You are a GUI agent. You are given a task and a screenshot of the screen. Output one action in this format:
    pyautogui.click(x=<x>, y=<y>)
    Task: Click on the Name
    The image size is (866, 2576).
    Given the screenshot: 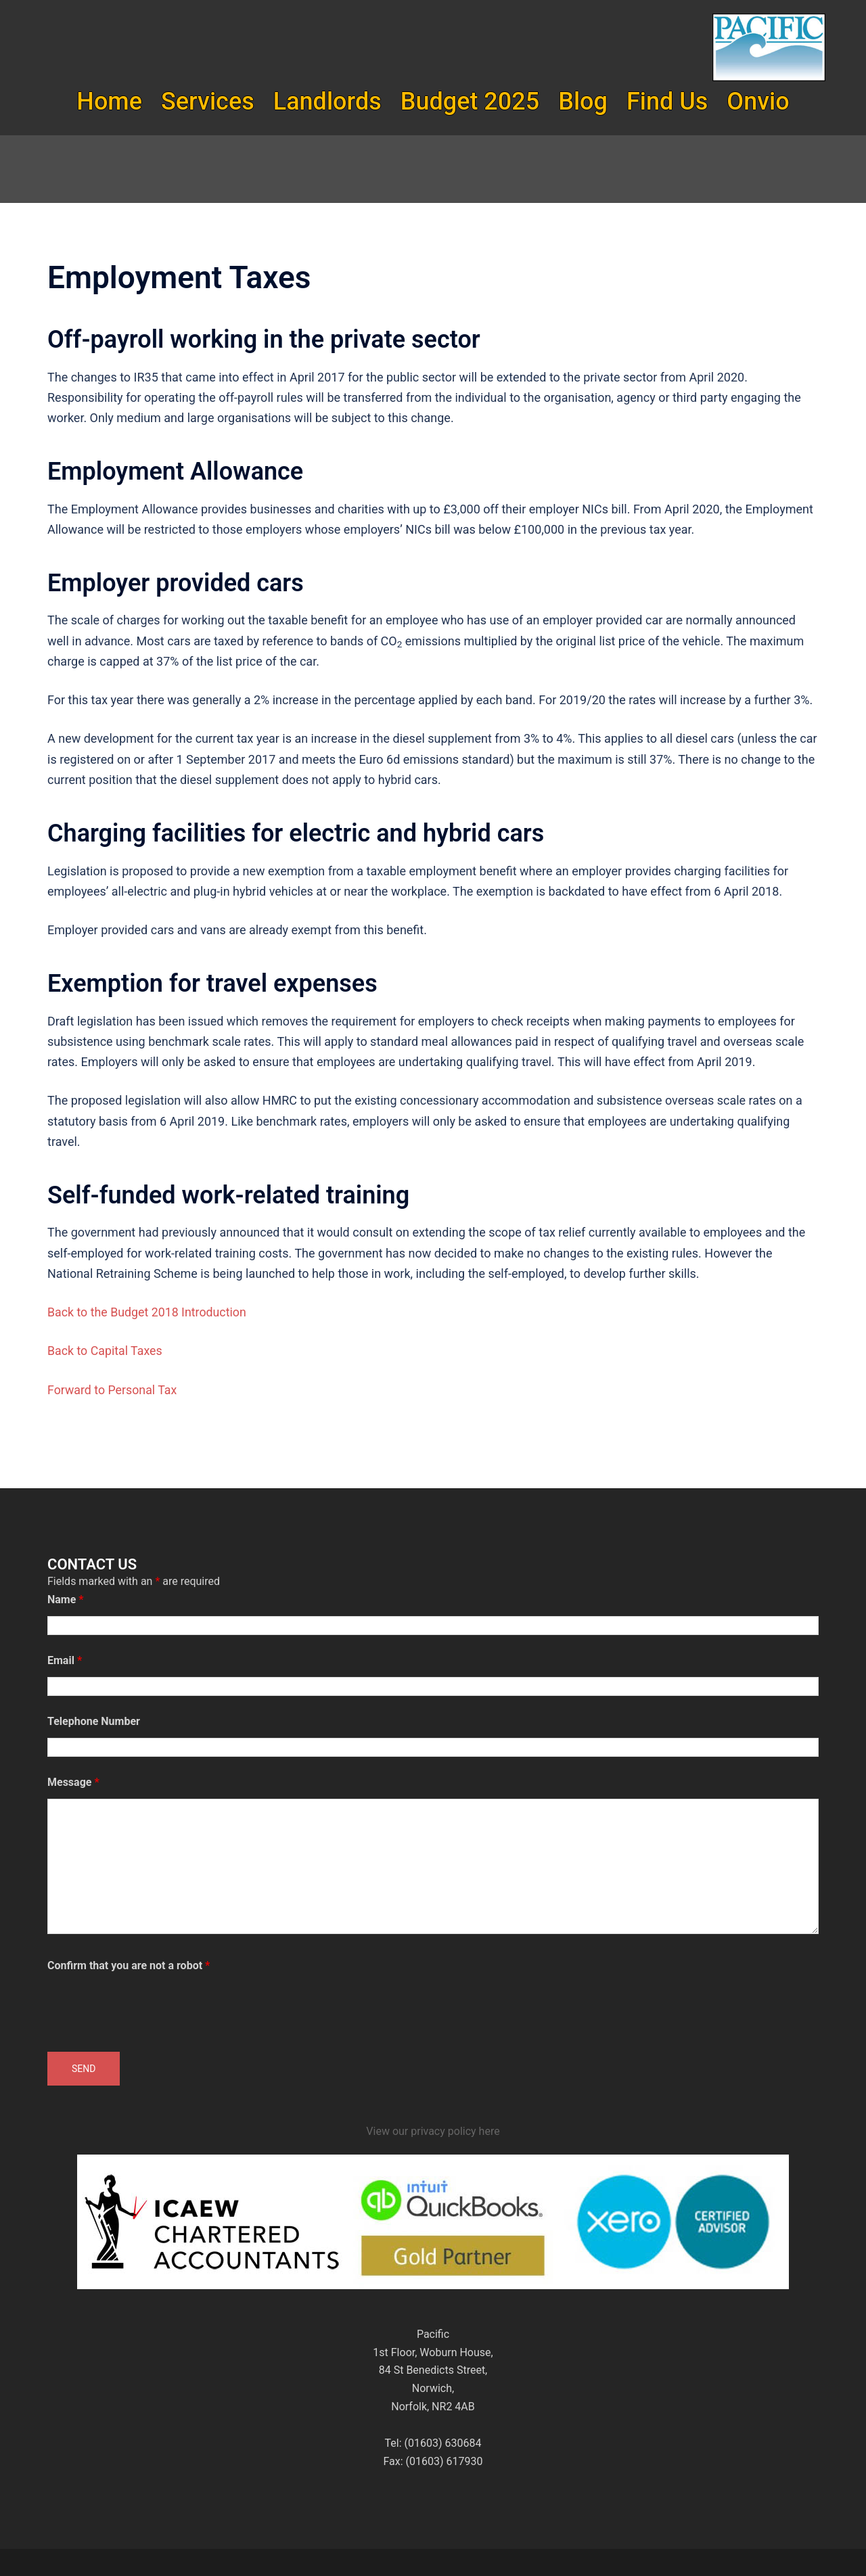 What is the action you would take?
    pyautogui.click(x=65, y=1599)
    